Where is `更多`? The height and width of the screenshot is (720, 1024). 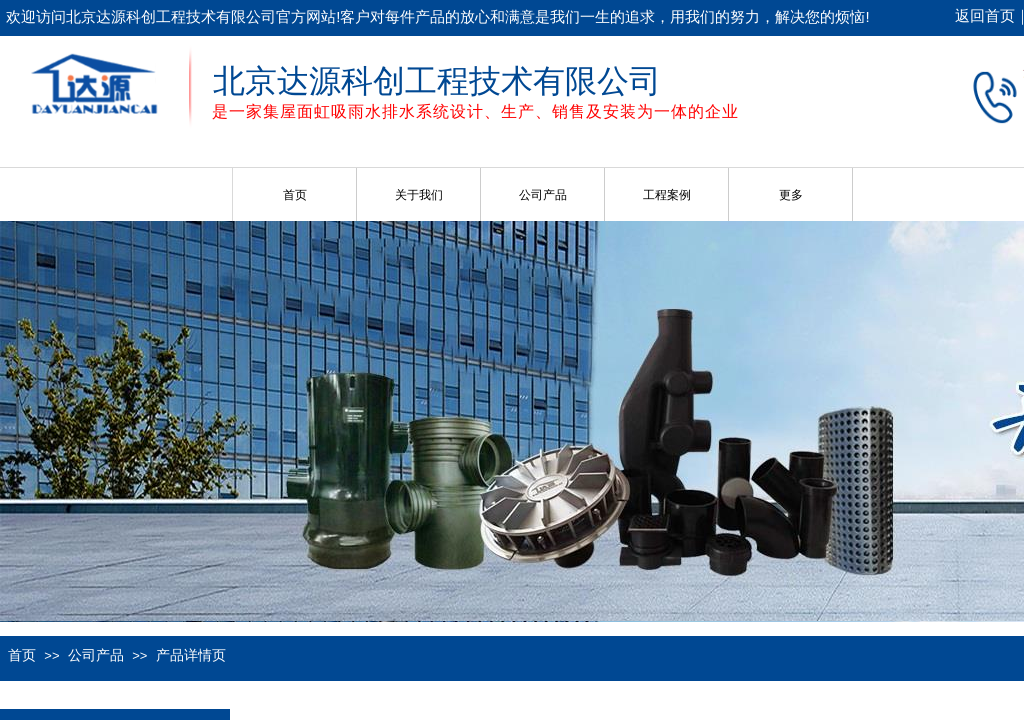
更多 is located at coordinates (791, 195).